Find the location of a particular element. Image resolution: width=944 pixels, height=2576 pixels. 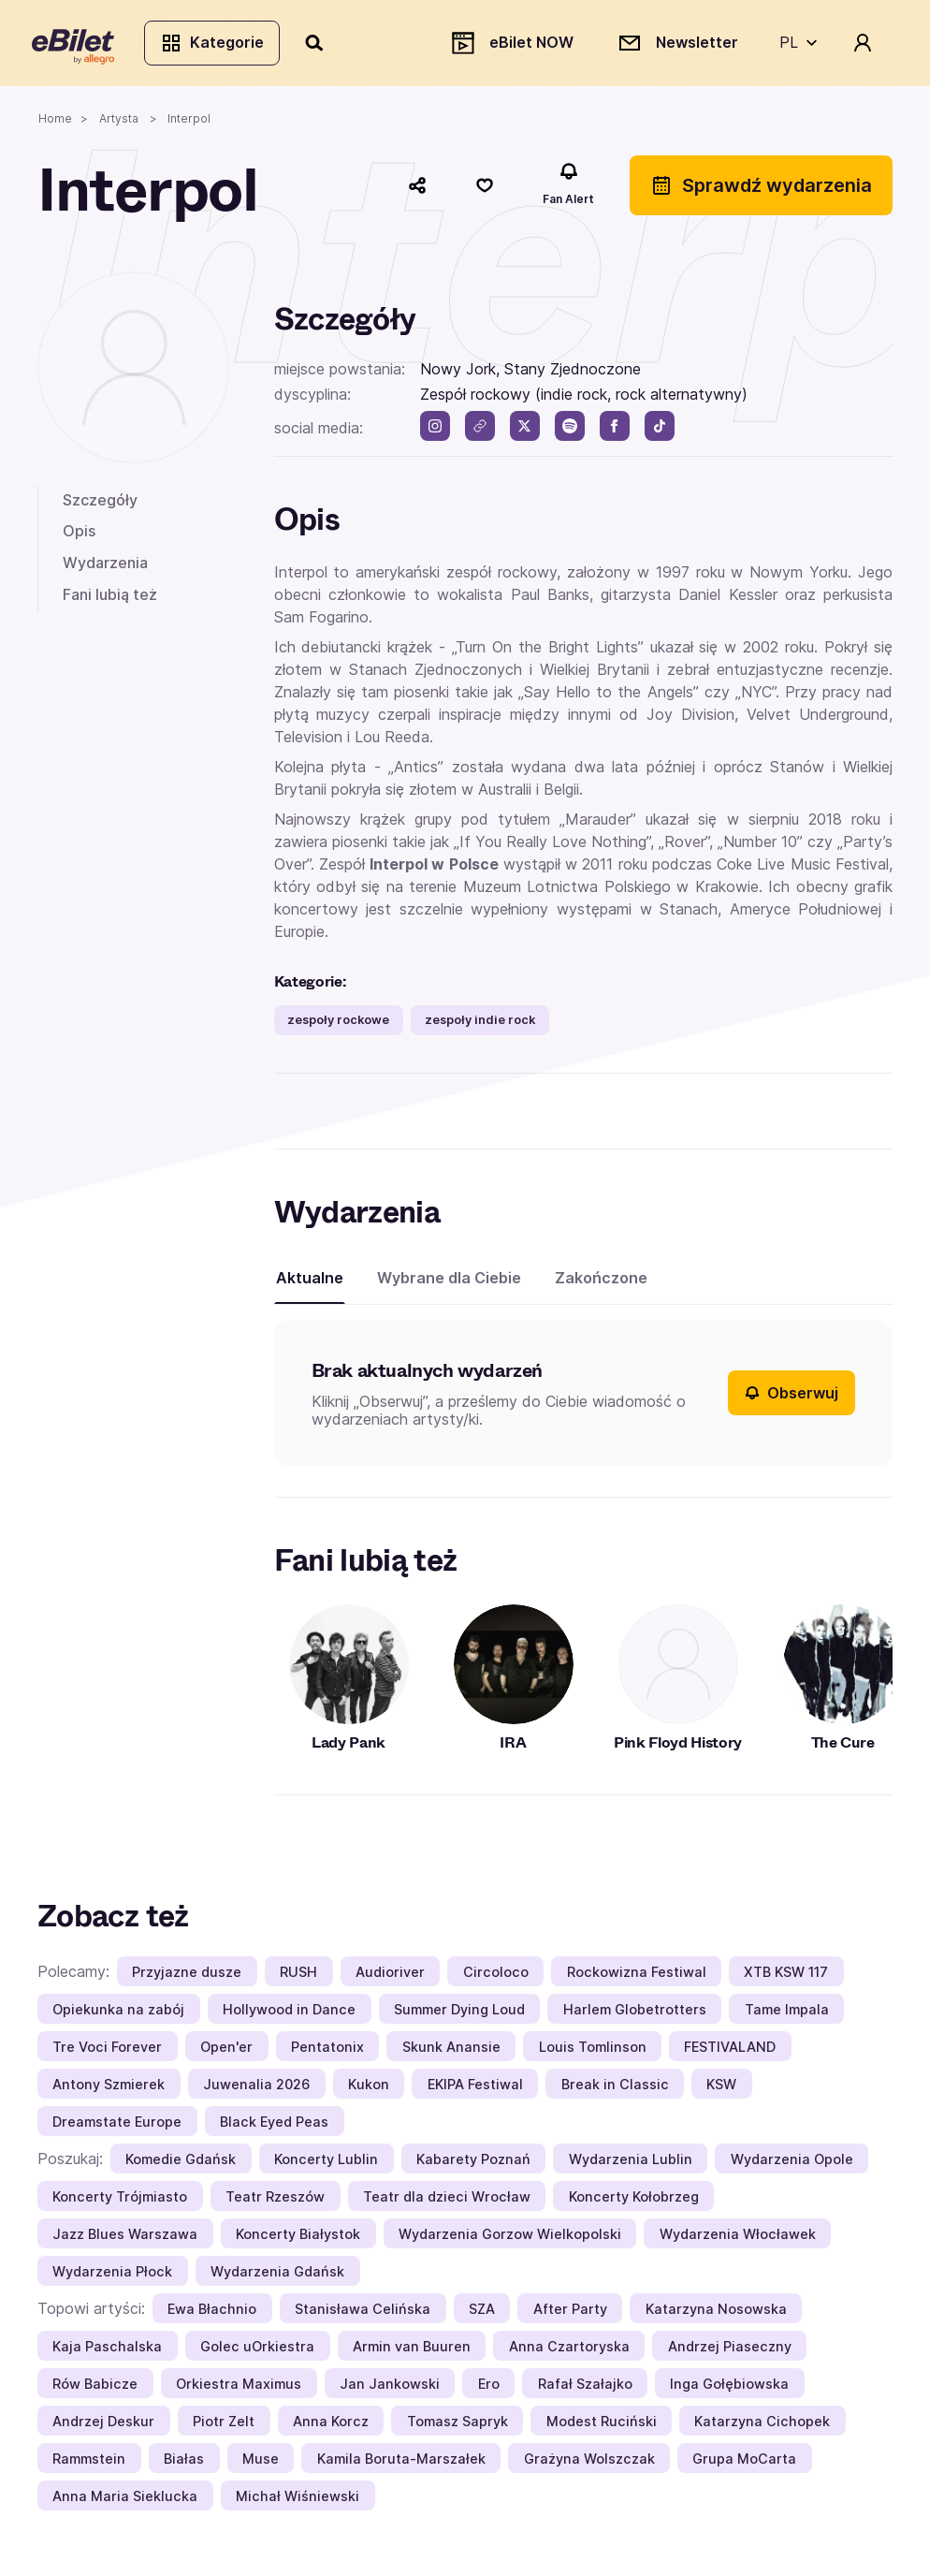

Wydarzenia Płock is located at coordinates (112, 2276).